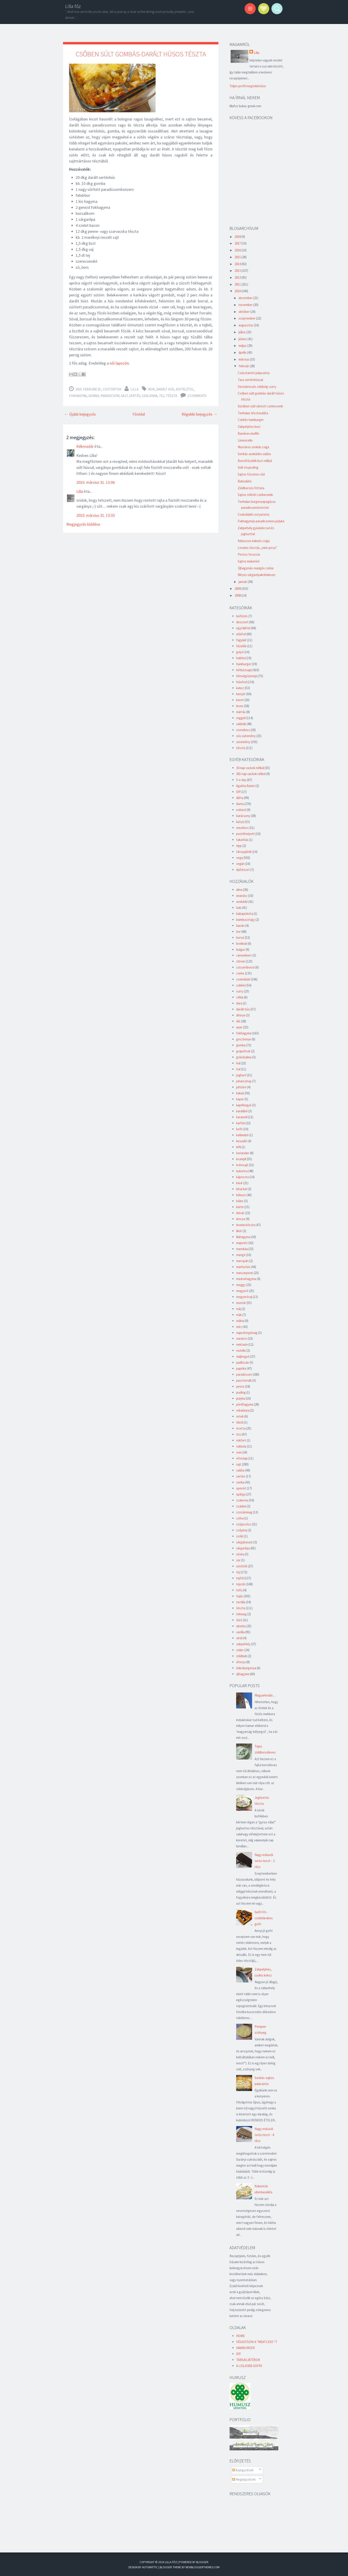  Describe the element at coordinates (240, 1123) in the screenshot. I see `karfiol` at that location.